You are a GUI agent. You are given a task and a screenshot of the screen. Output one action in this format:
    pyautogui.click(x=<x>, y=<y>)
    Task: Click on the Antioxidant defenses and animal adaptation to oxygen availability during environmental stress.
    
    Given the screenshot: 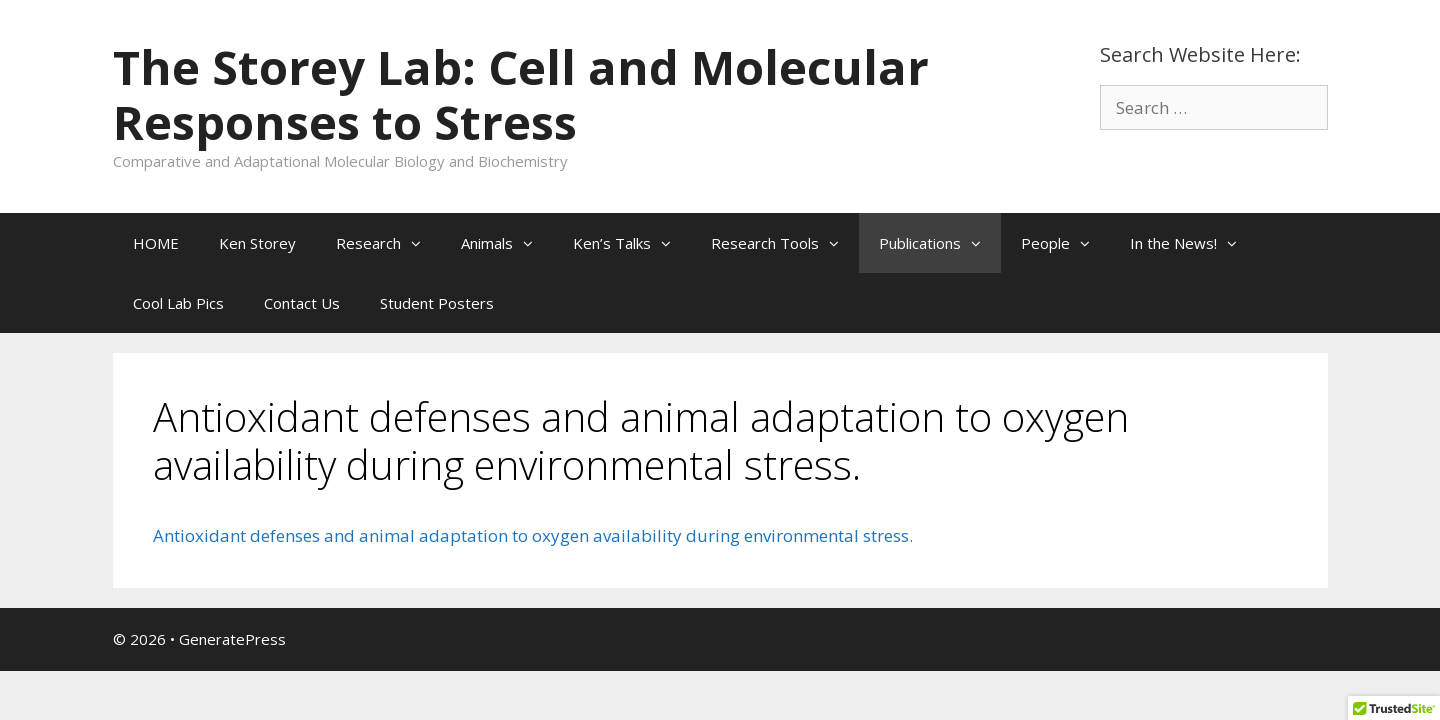 What is the action you would take?
    pyautogui.click(x=533, y=535)
    